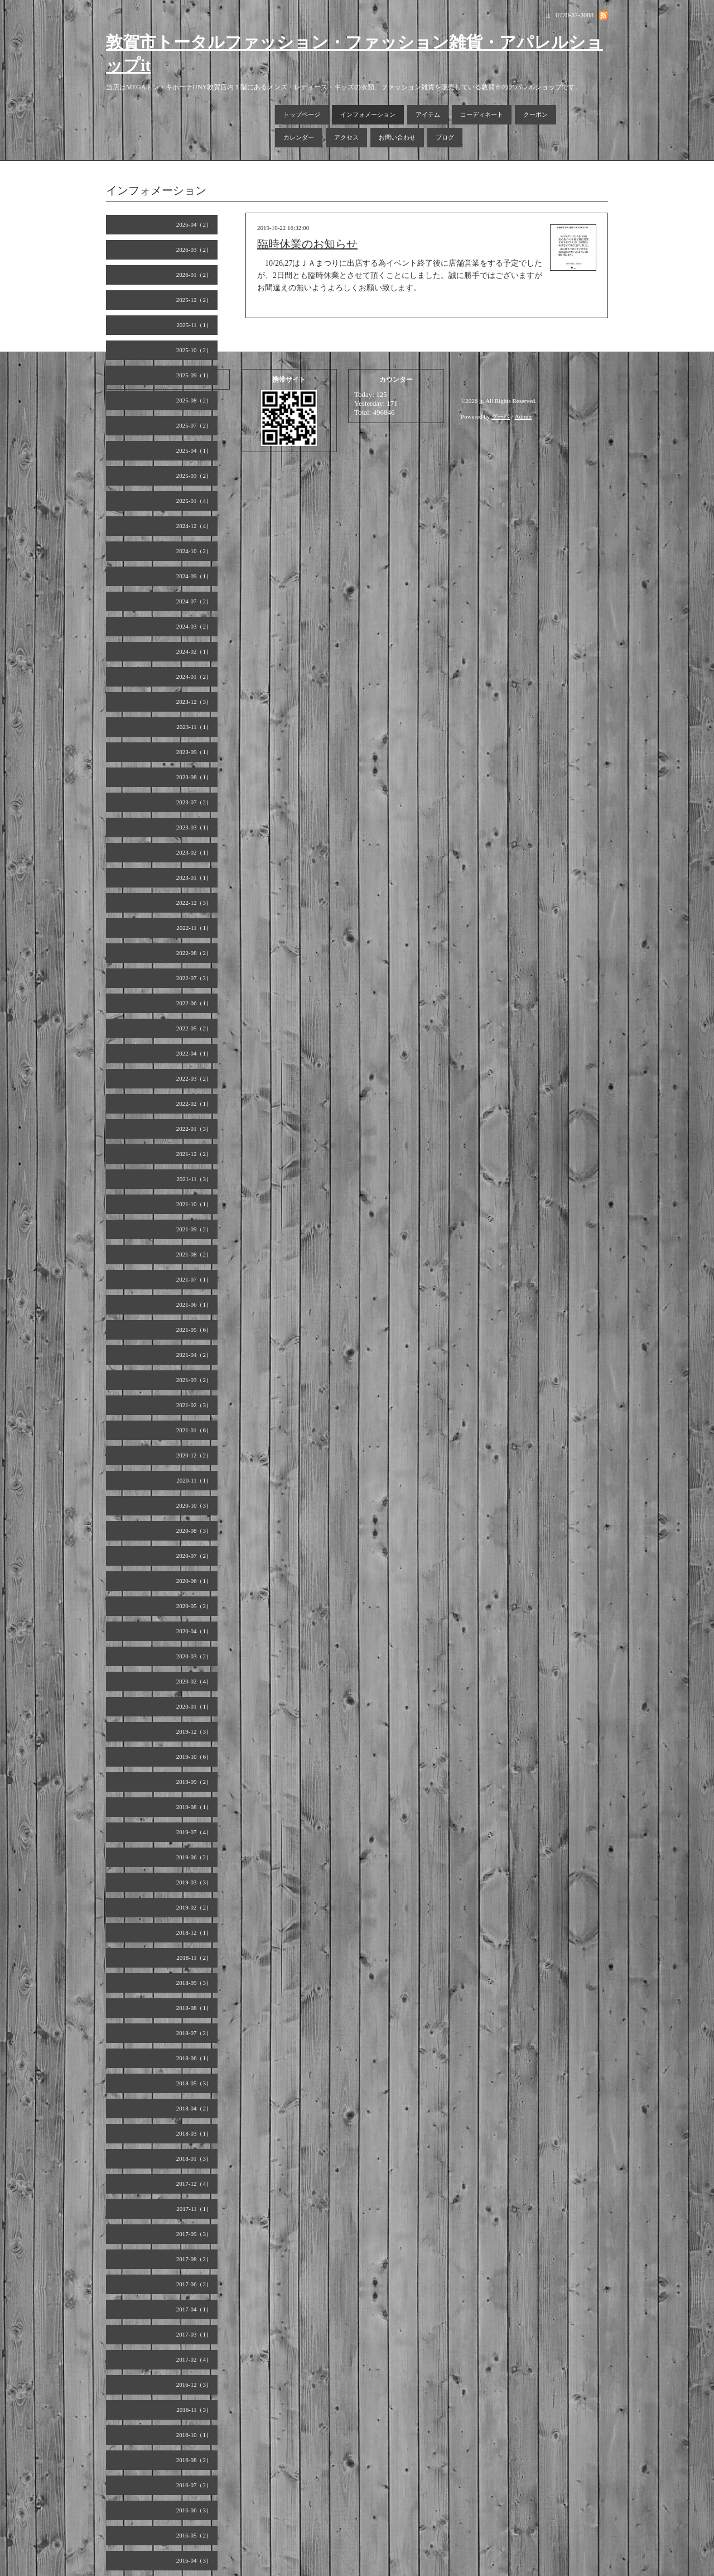  What do you see at coordinates (194, 1982) in the screenshot?
I see `2018-09（3）` at bounding box center [194, 1982].